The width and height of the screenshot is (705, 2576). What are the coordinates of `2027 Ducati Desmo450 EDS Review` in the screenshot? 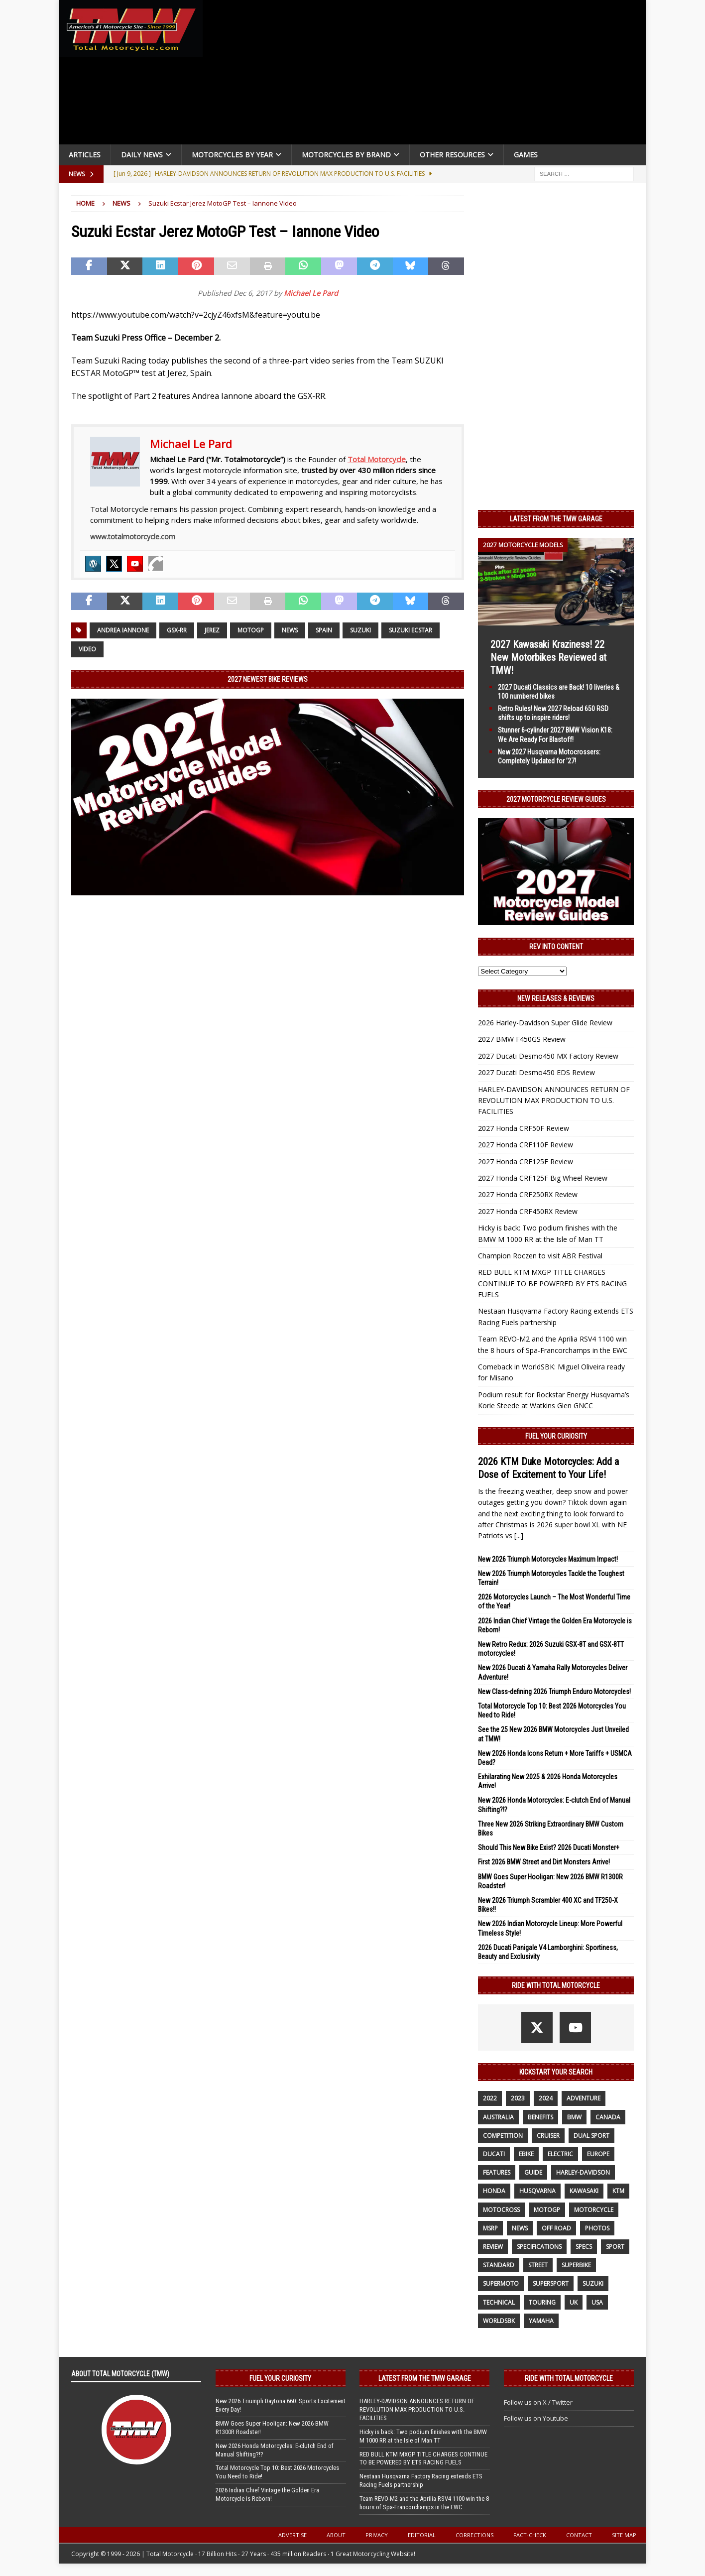 It's located at (536, 1072).